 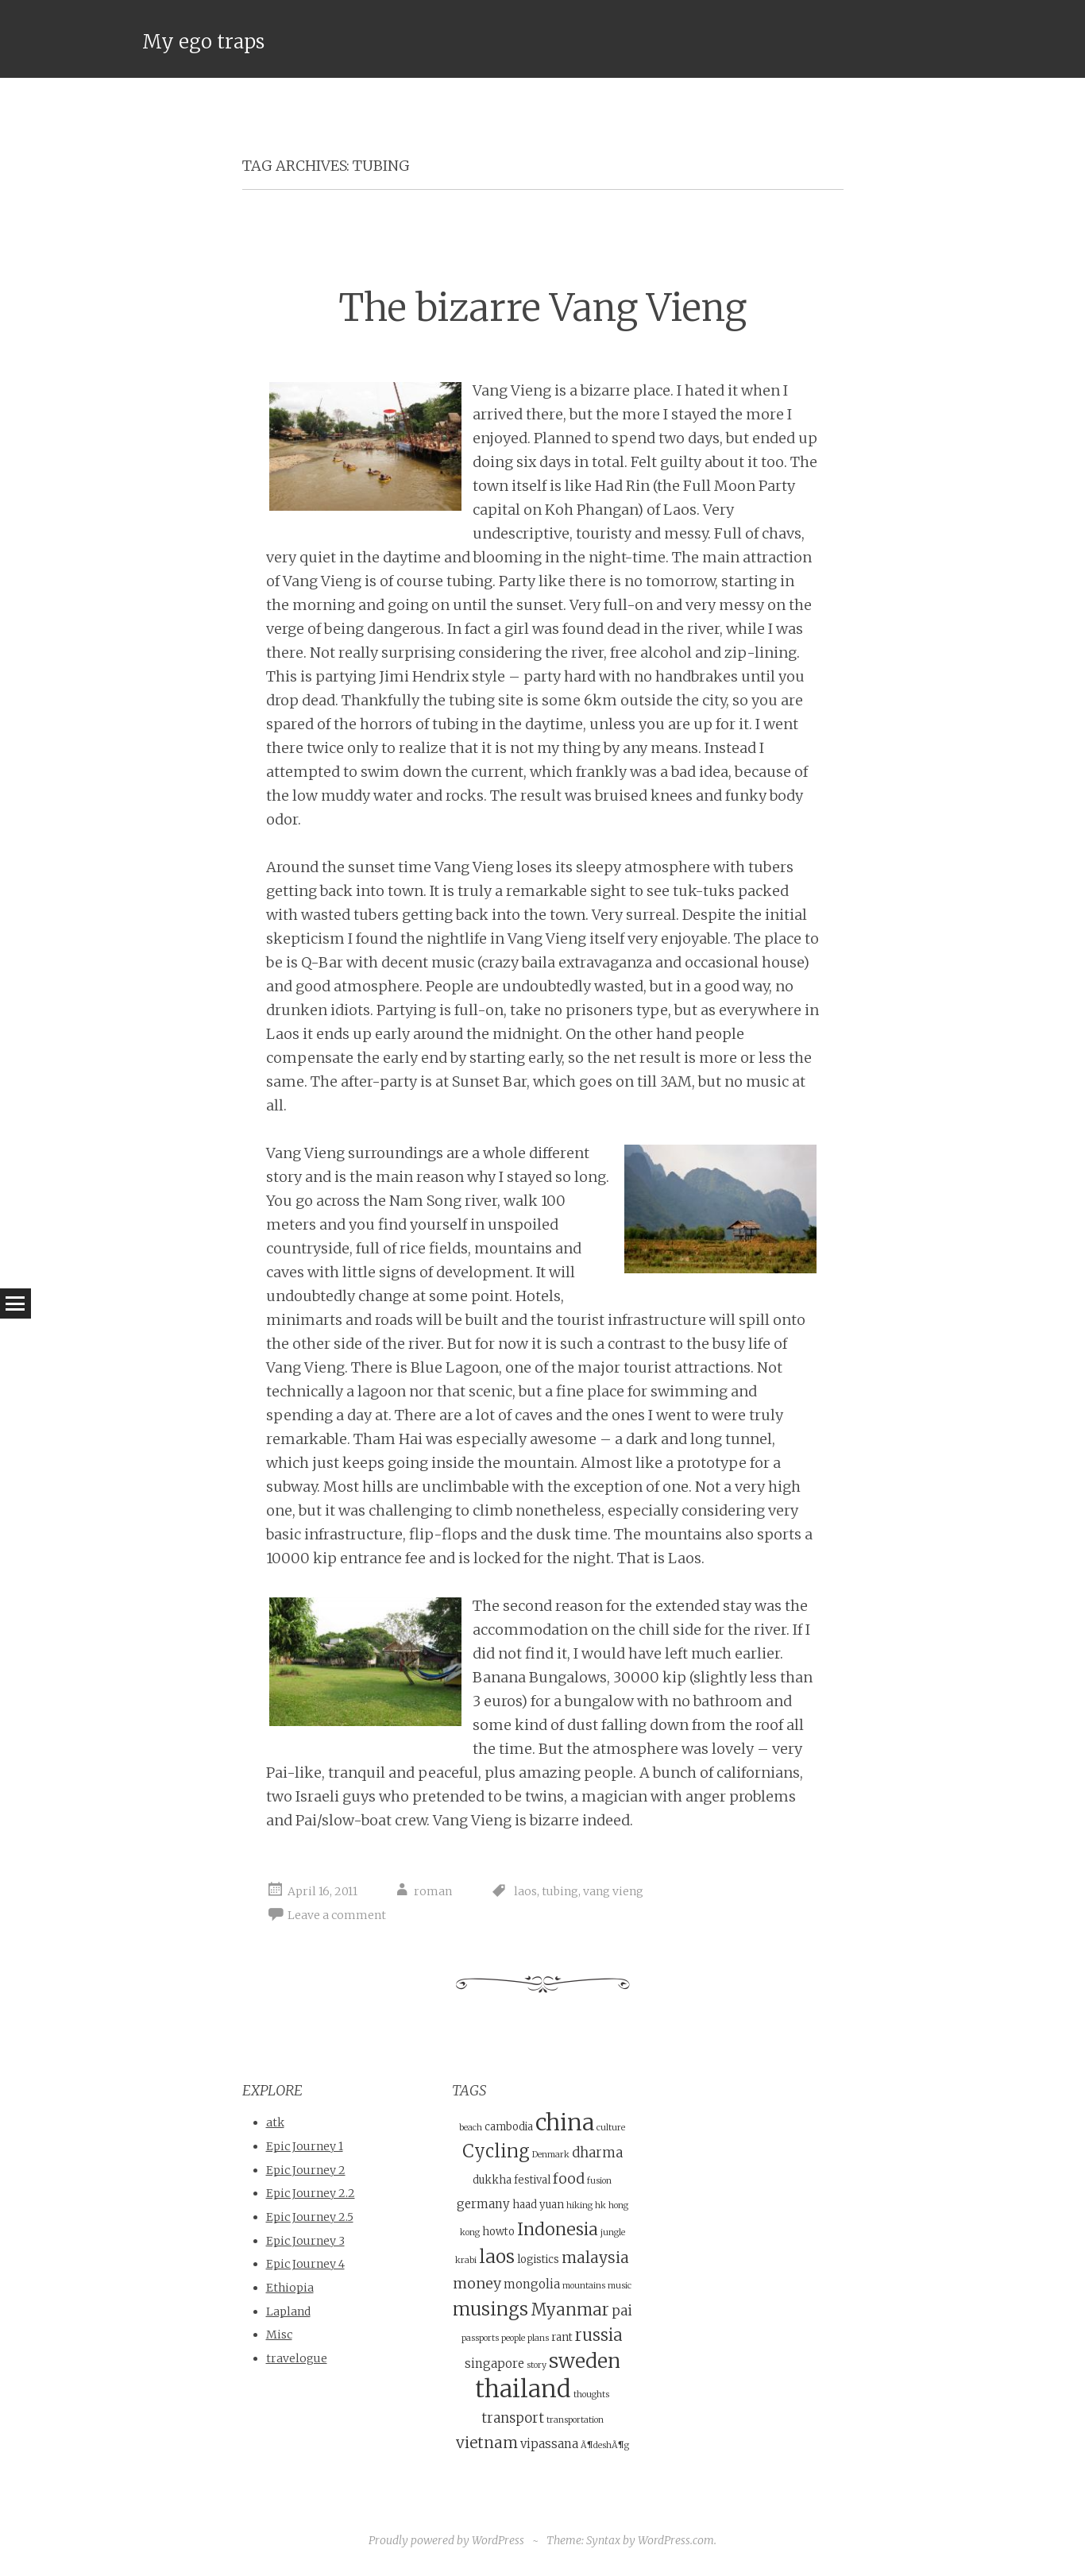 I want to click on Misc, so click(x=279, y=2334).